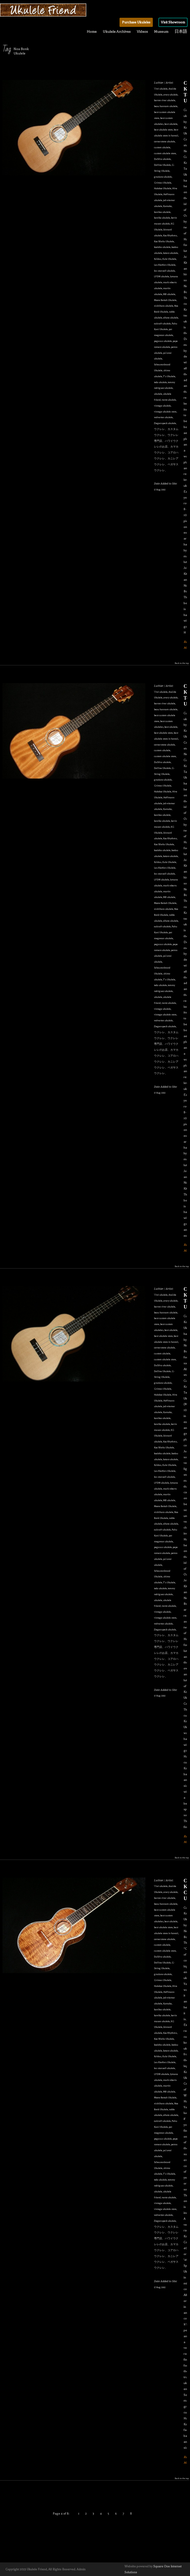 The height and width of the screenshot is (2576, 190). Describe the element at coordinates (162, 217) in the screenshot. I see `kawika ukulele` at that location.